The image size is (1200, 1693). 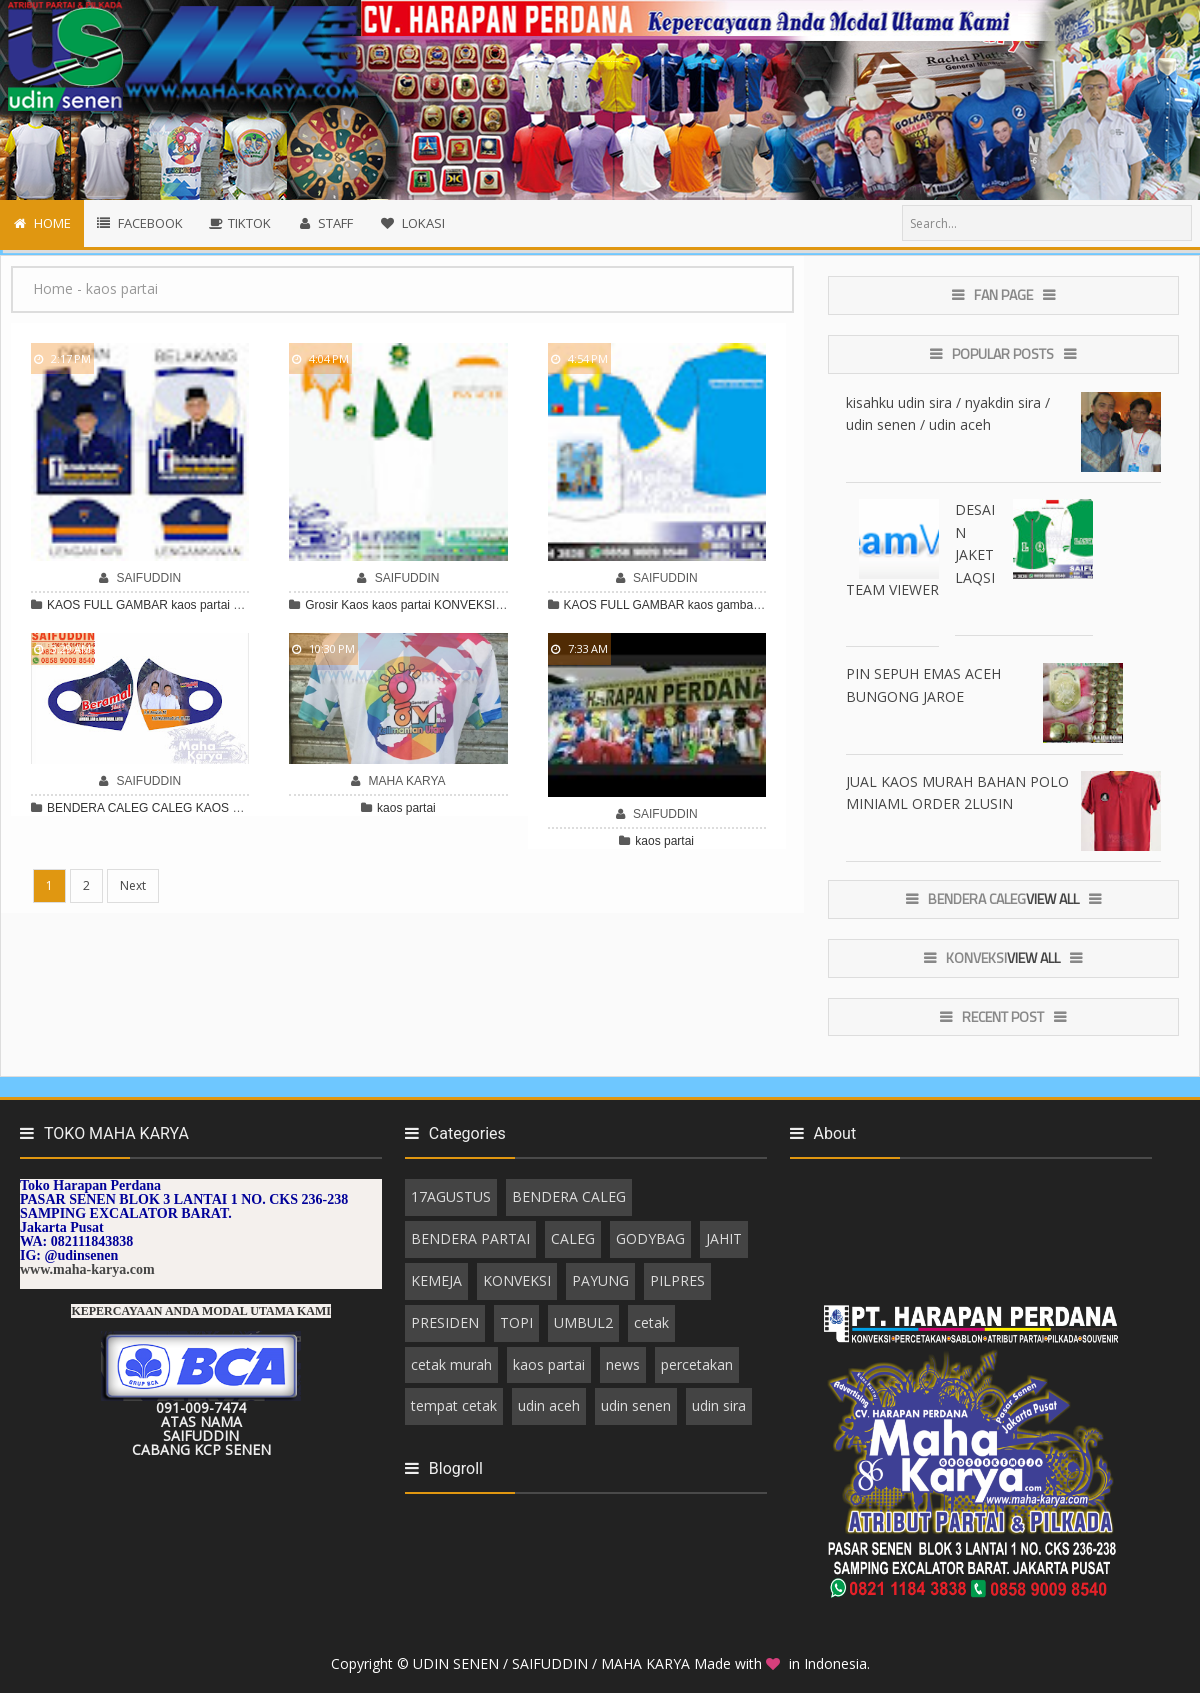 I want to click on tempat cetak, so click(x=454, y=1405).